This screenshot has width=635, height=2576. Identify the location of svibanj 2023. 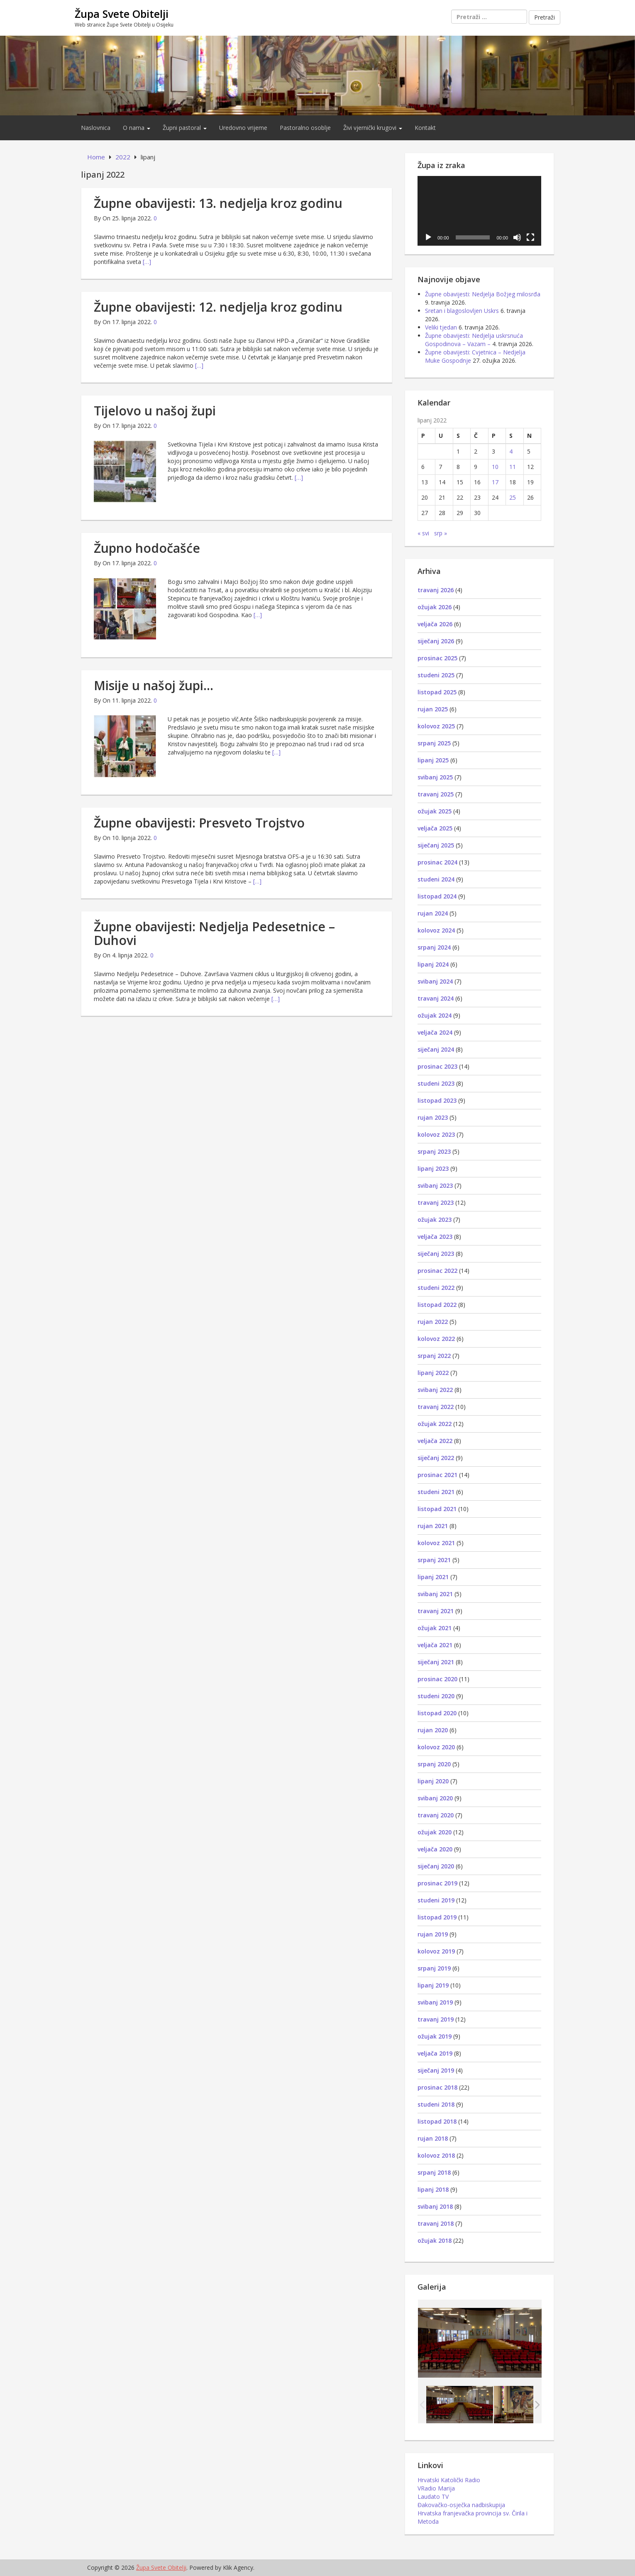
(435, 1185).